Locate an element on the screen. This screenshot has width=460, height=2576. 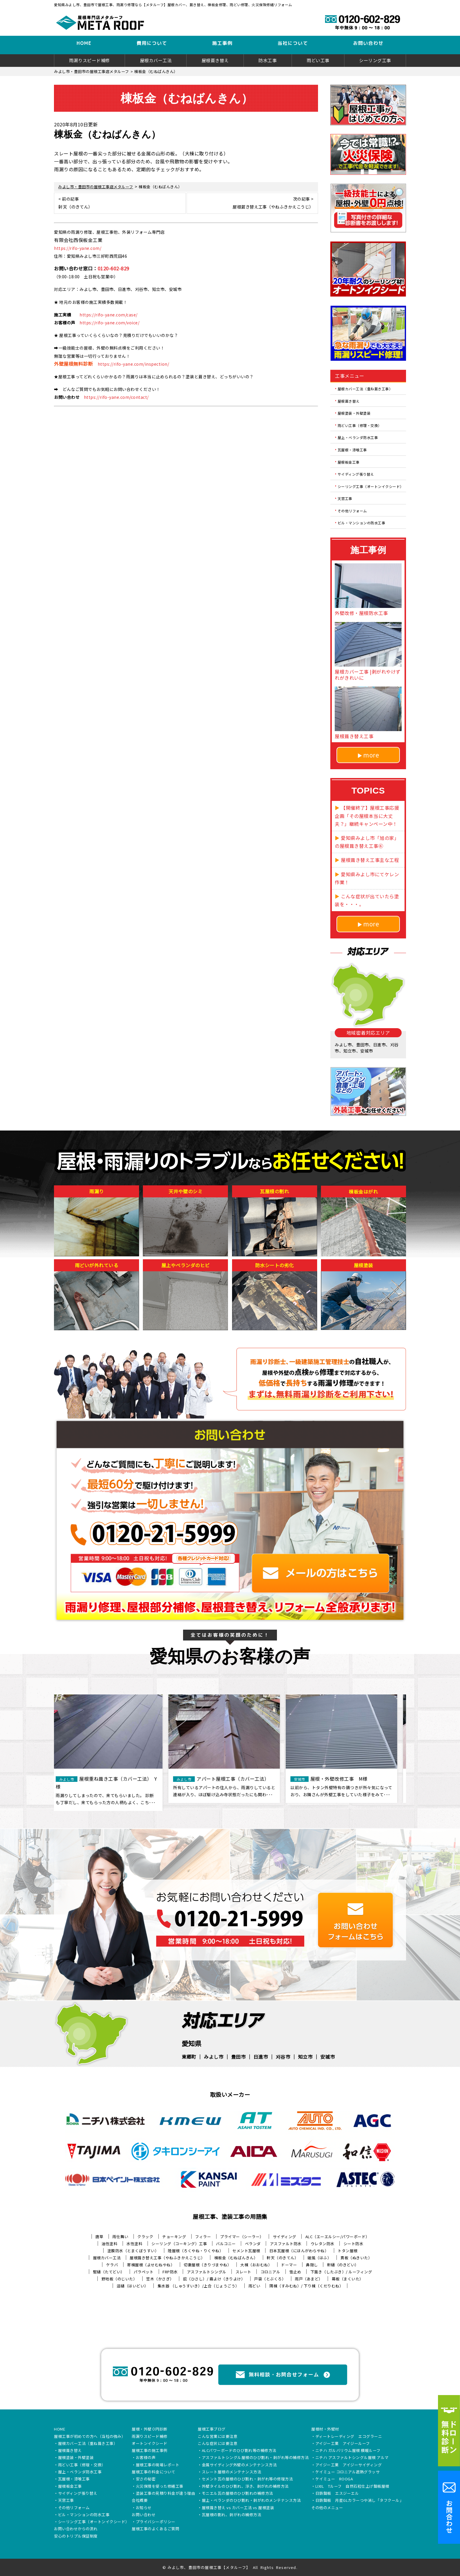
屋根工事の施工事例 is located at coordinates (150, 2450).